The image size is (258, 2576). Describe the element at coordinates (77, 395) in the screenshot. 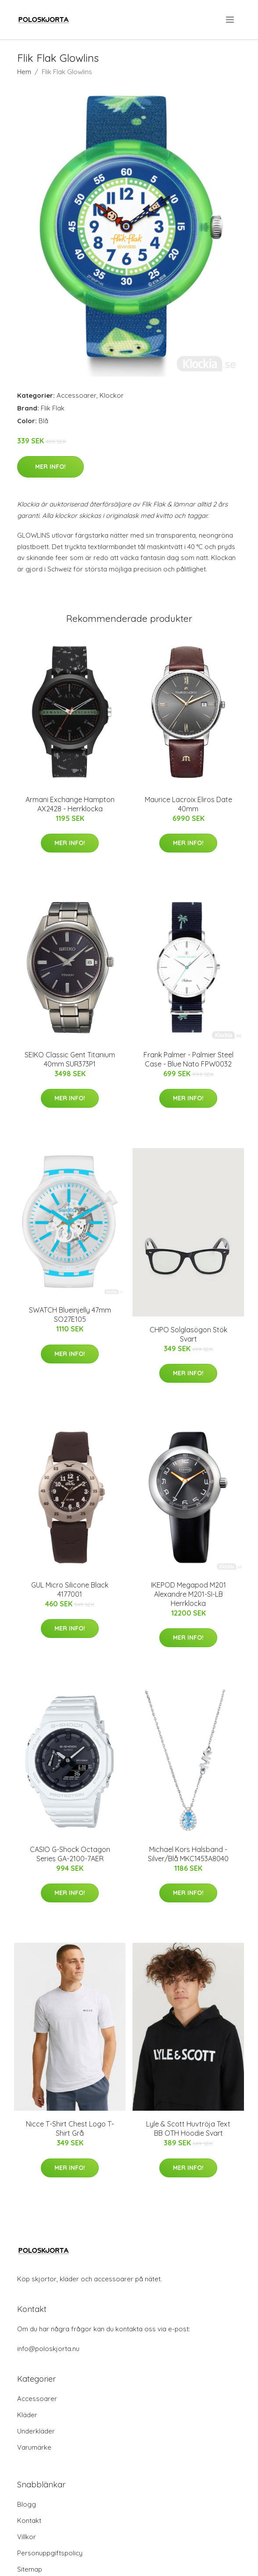

I see `Accessoarer` at that location.